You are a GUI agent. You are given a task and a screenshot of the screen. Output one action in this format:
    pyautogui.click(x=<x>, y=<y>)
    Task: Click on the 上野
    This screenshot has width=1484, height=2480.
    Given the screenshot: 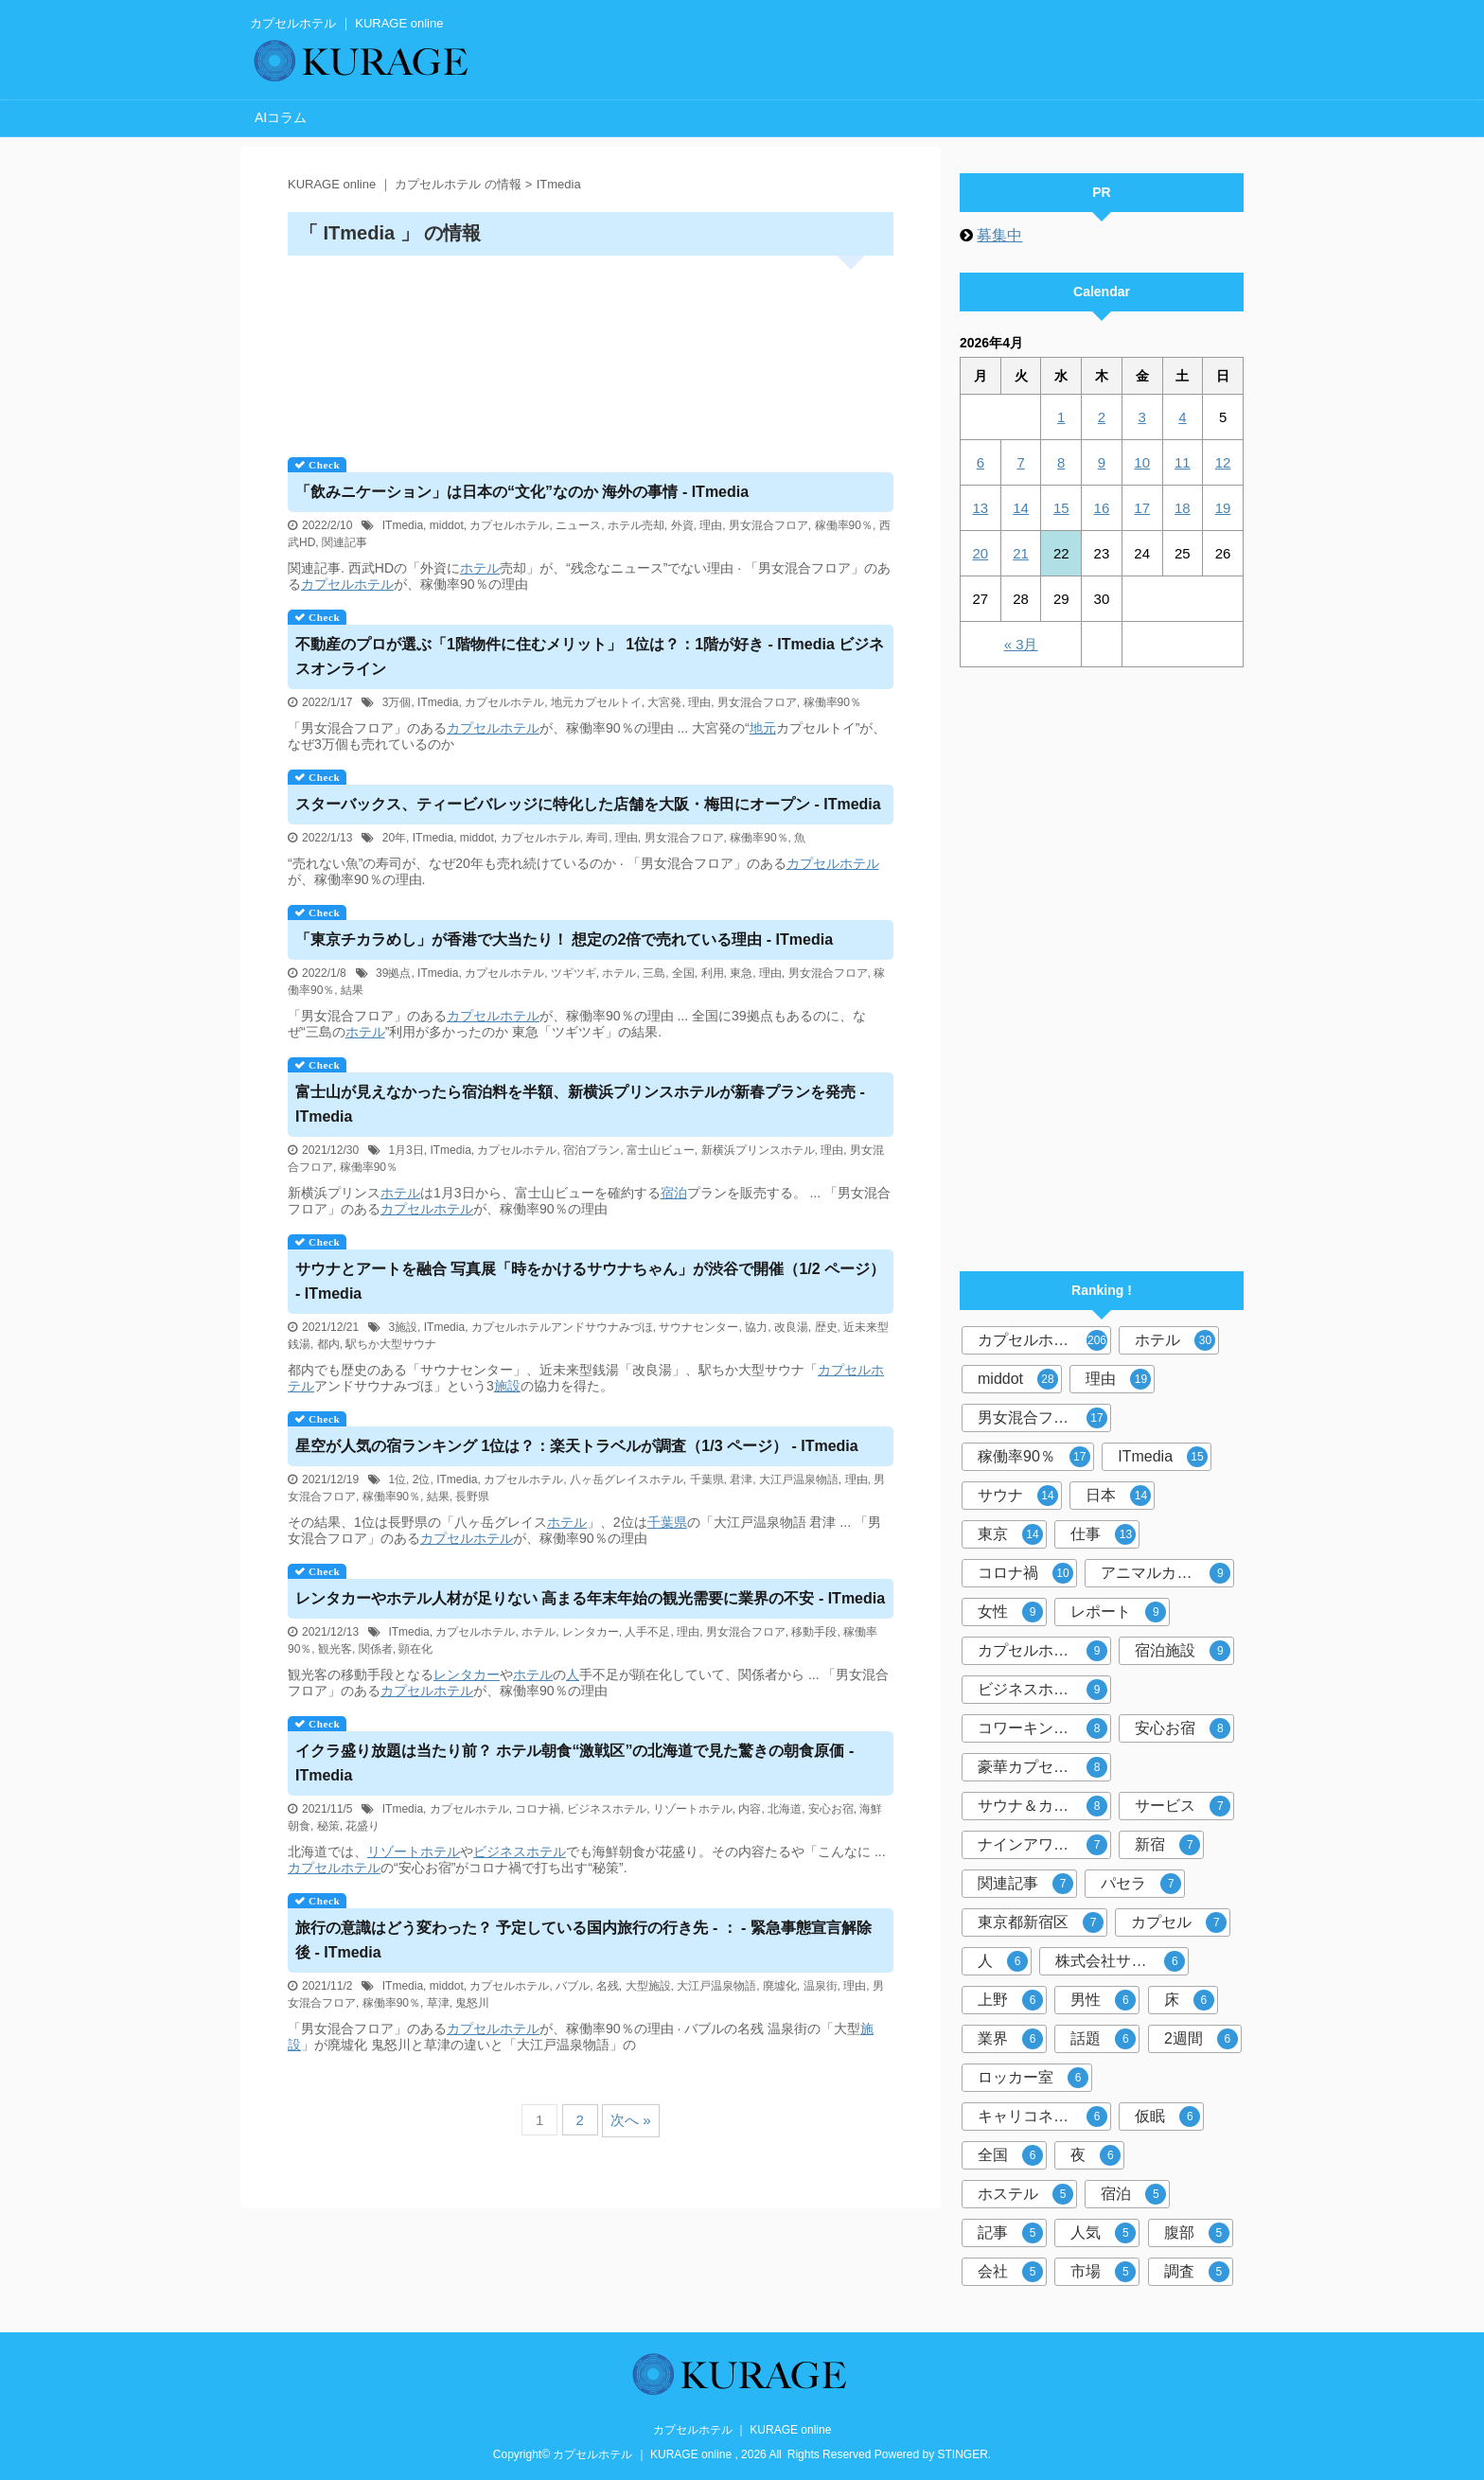 What is the action you would take?
    pyautogui.click(x=1010, y=2000)
    